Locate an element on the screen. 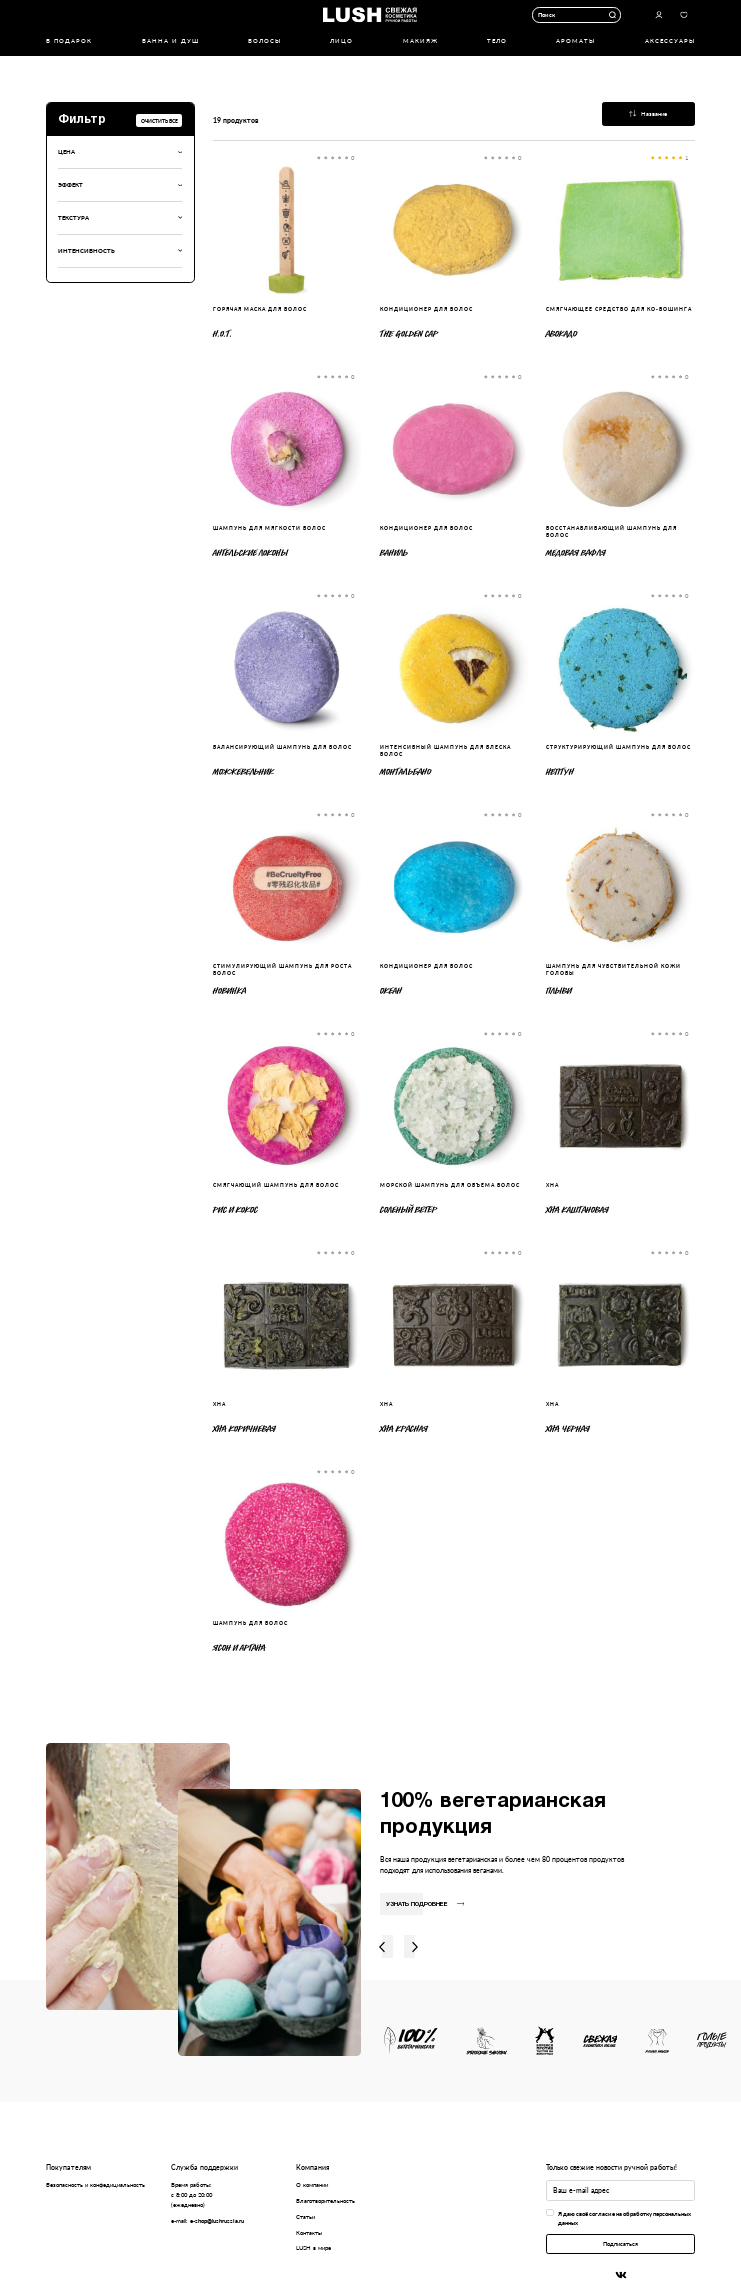  Узнать подробнее is located at coordinates (425, 1904).